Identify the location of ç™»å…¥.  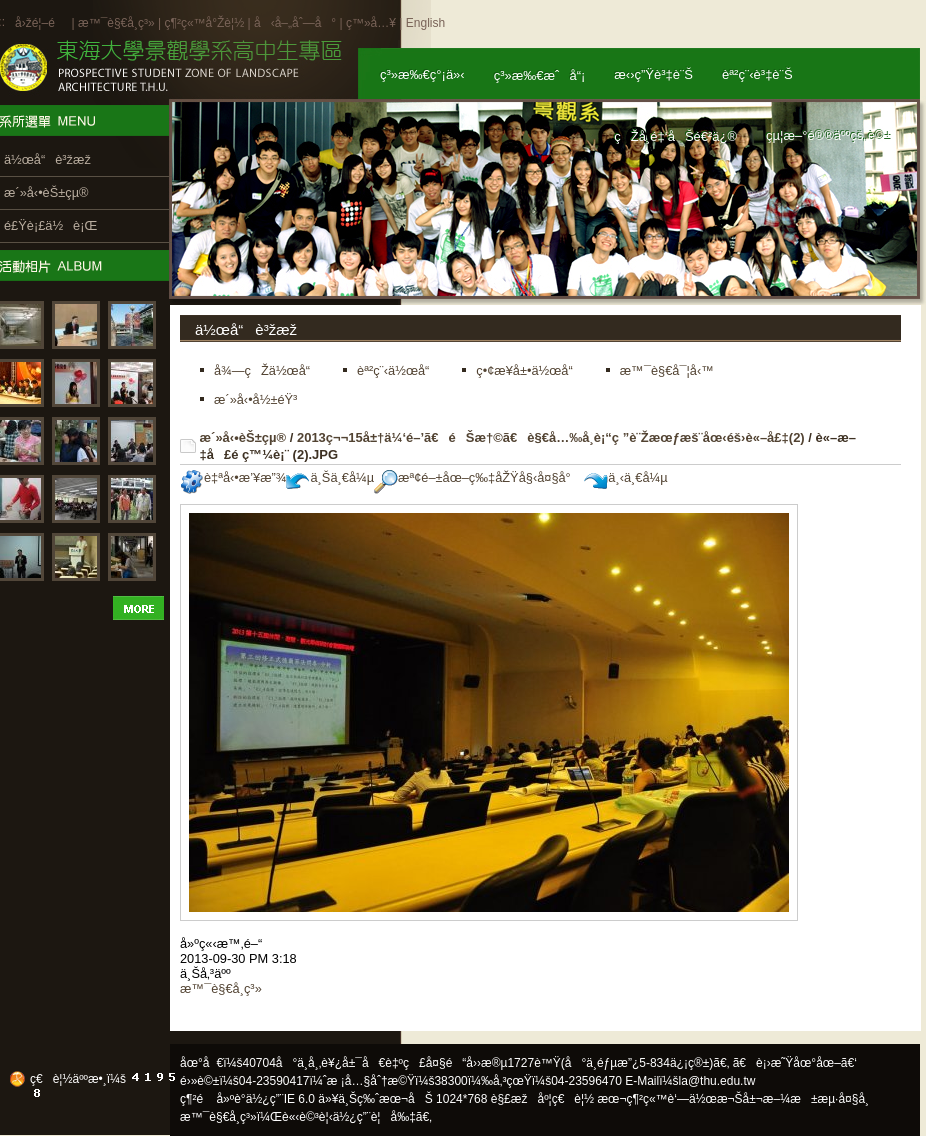
(371, 23).